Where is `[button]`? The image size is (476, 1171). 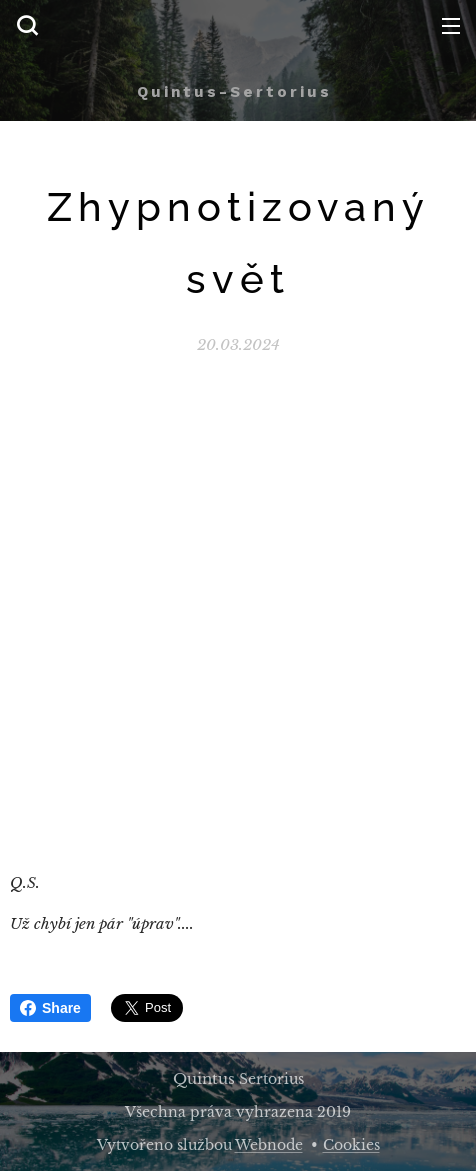 [button] is located at coordinates (27, 25).